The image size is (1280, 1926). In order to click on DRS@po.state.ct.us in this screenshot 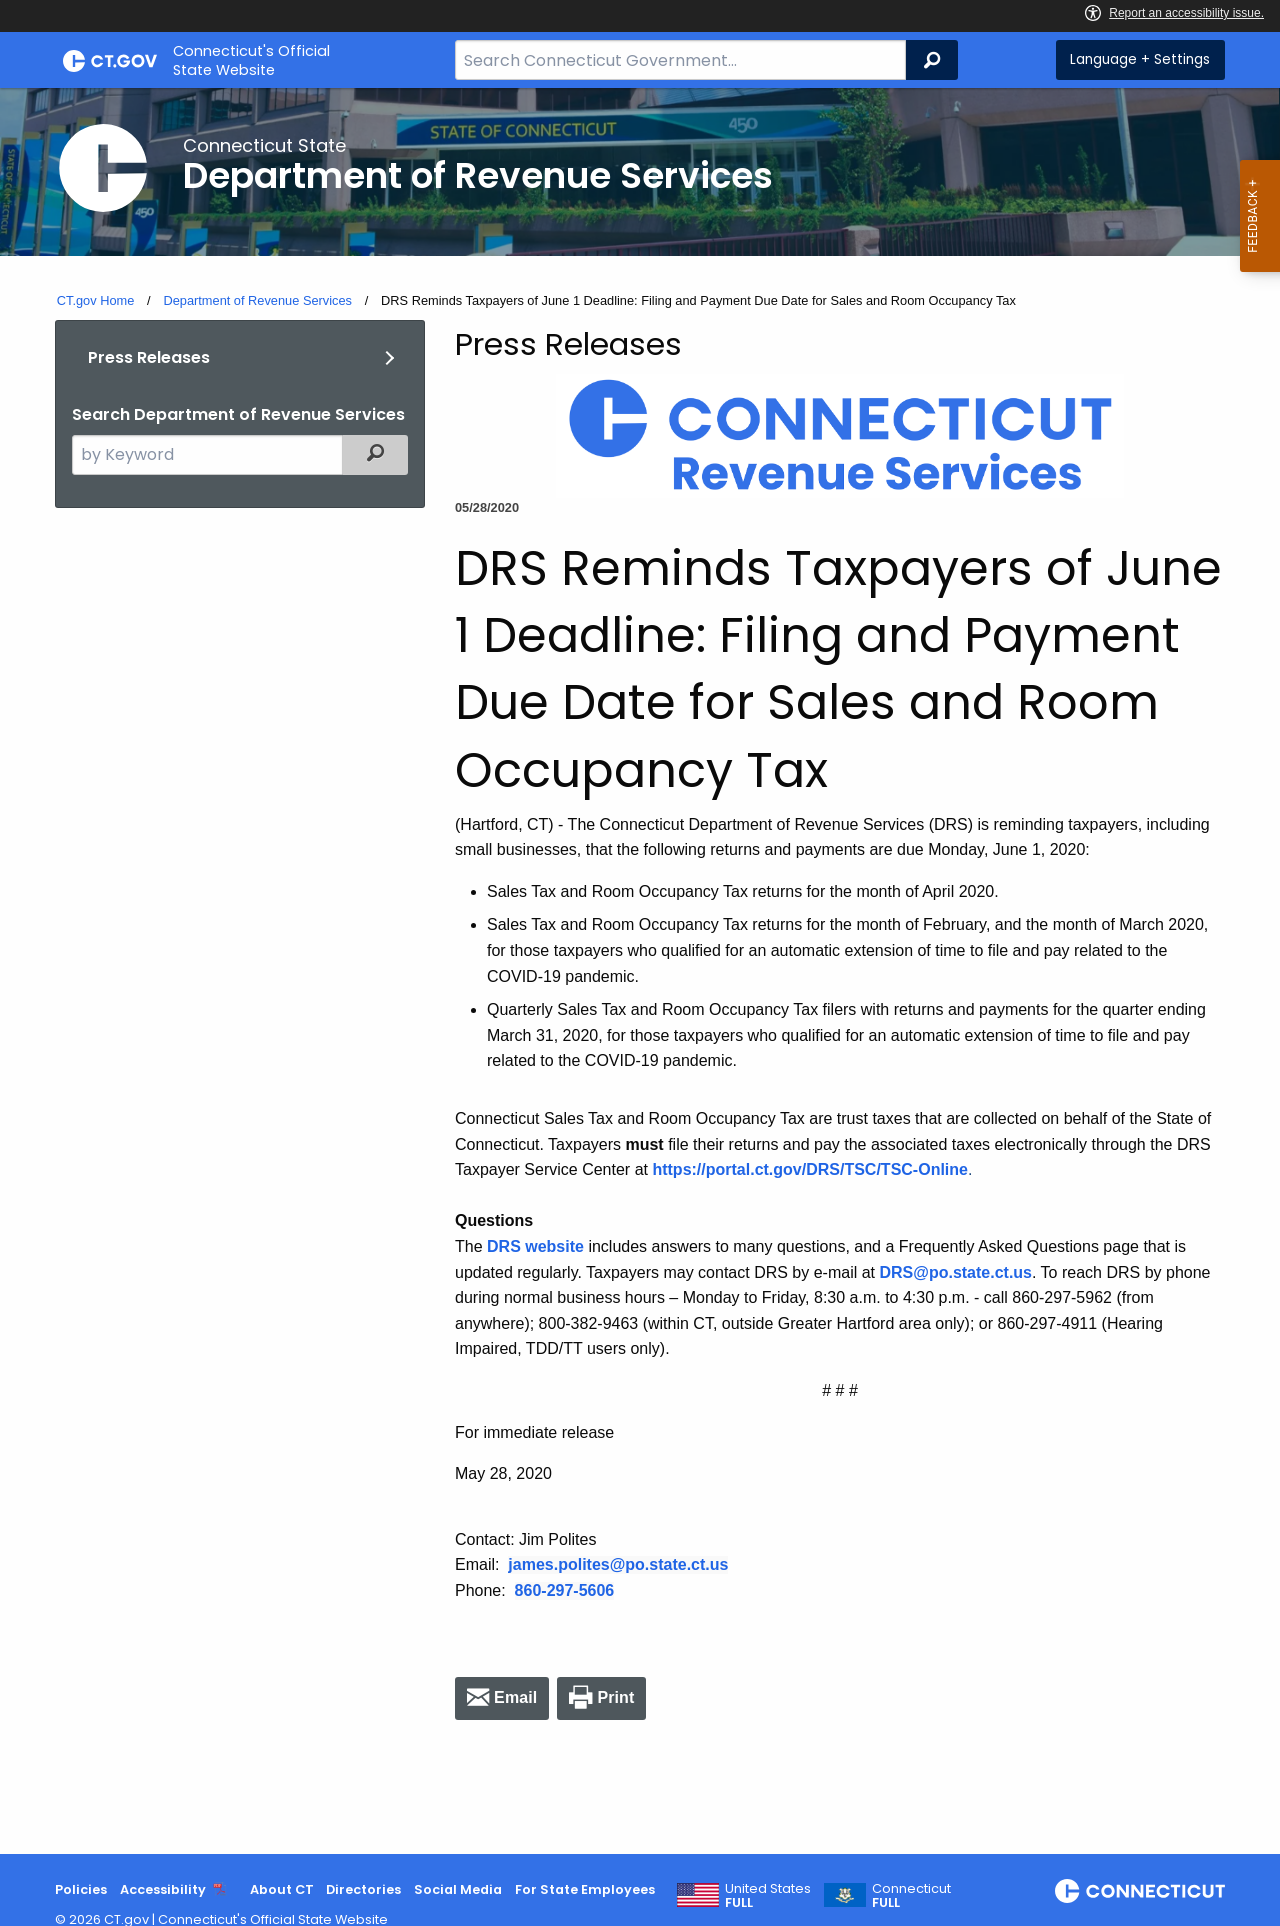, I will do `click(956, 1272)`.